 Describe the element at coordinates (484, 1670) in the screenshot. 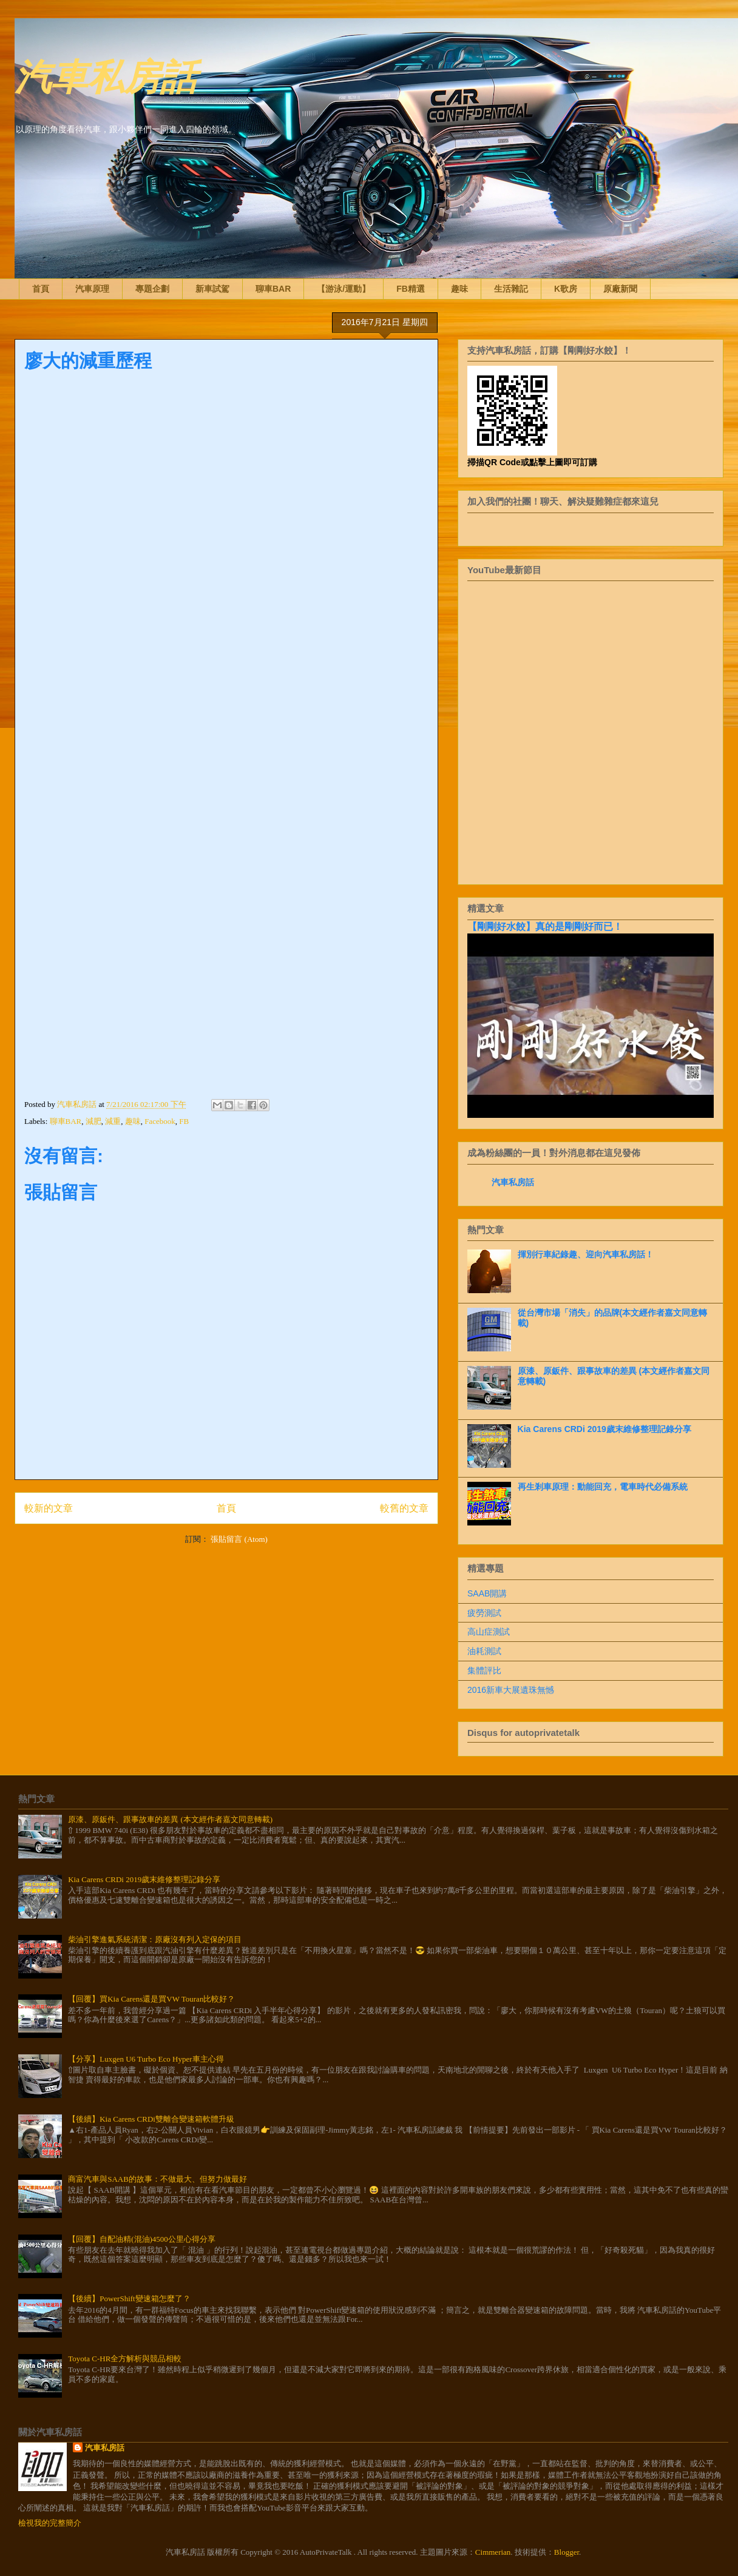

I see `集體評比` at that location.